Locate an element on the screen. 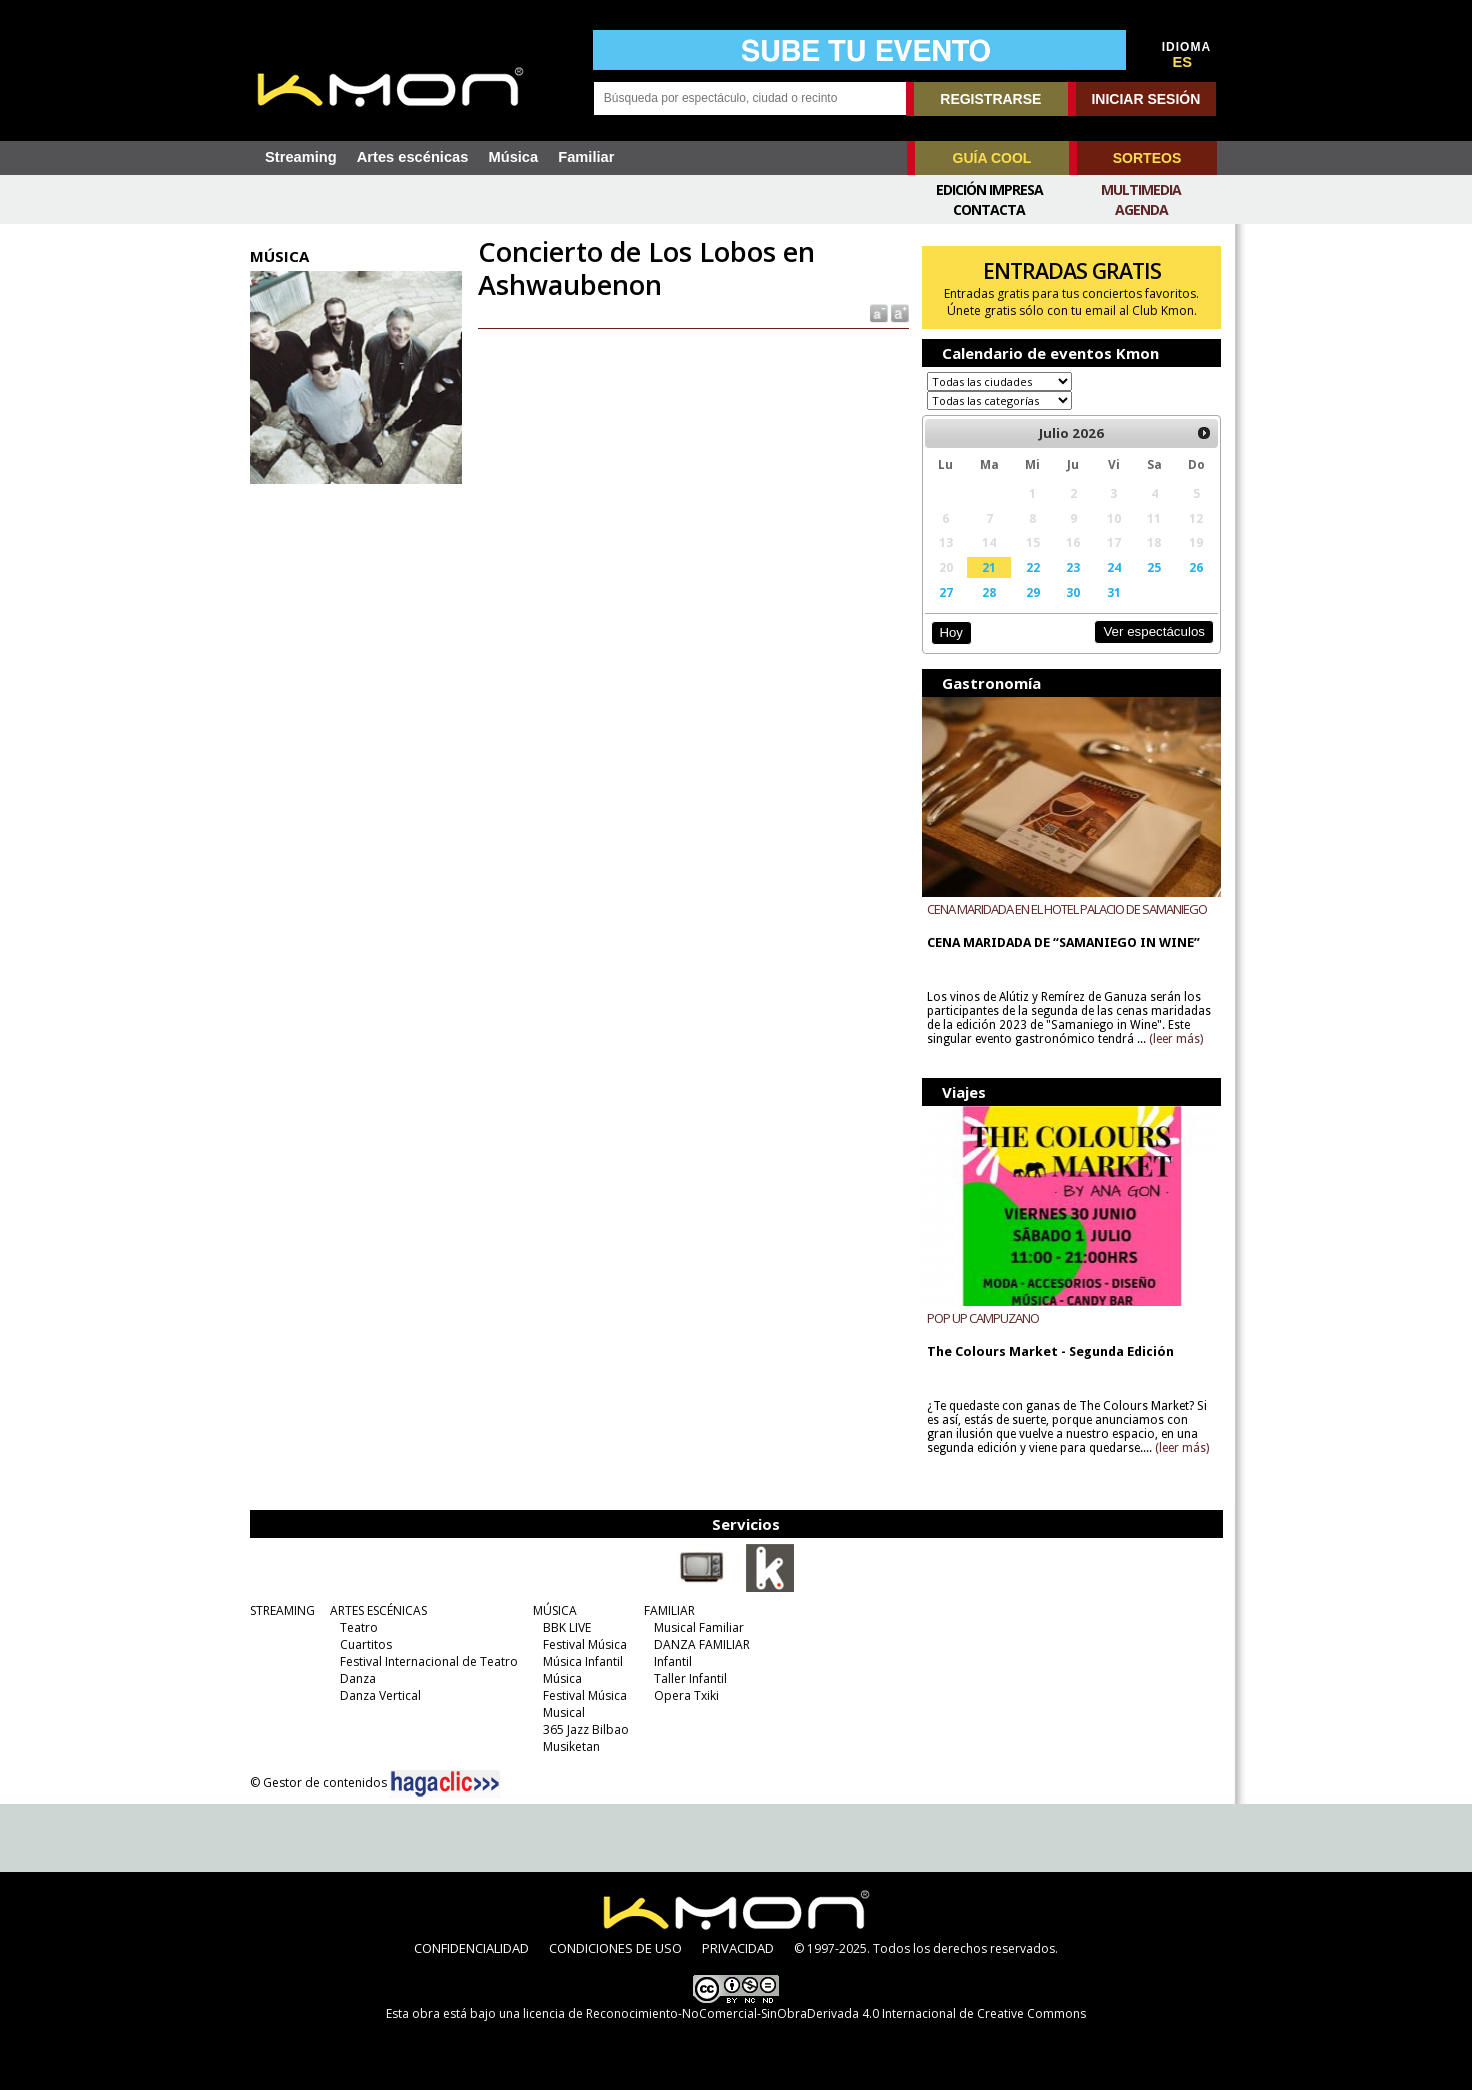 This screenshot has height=2090, width=1472. Festival Internacional de Teatro is located at coordinates (429, 1661).